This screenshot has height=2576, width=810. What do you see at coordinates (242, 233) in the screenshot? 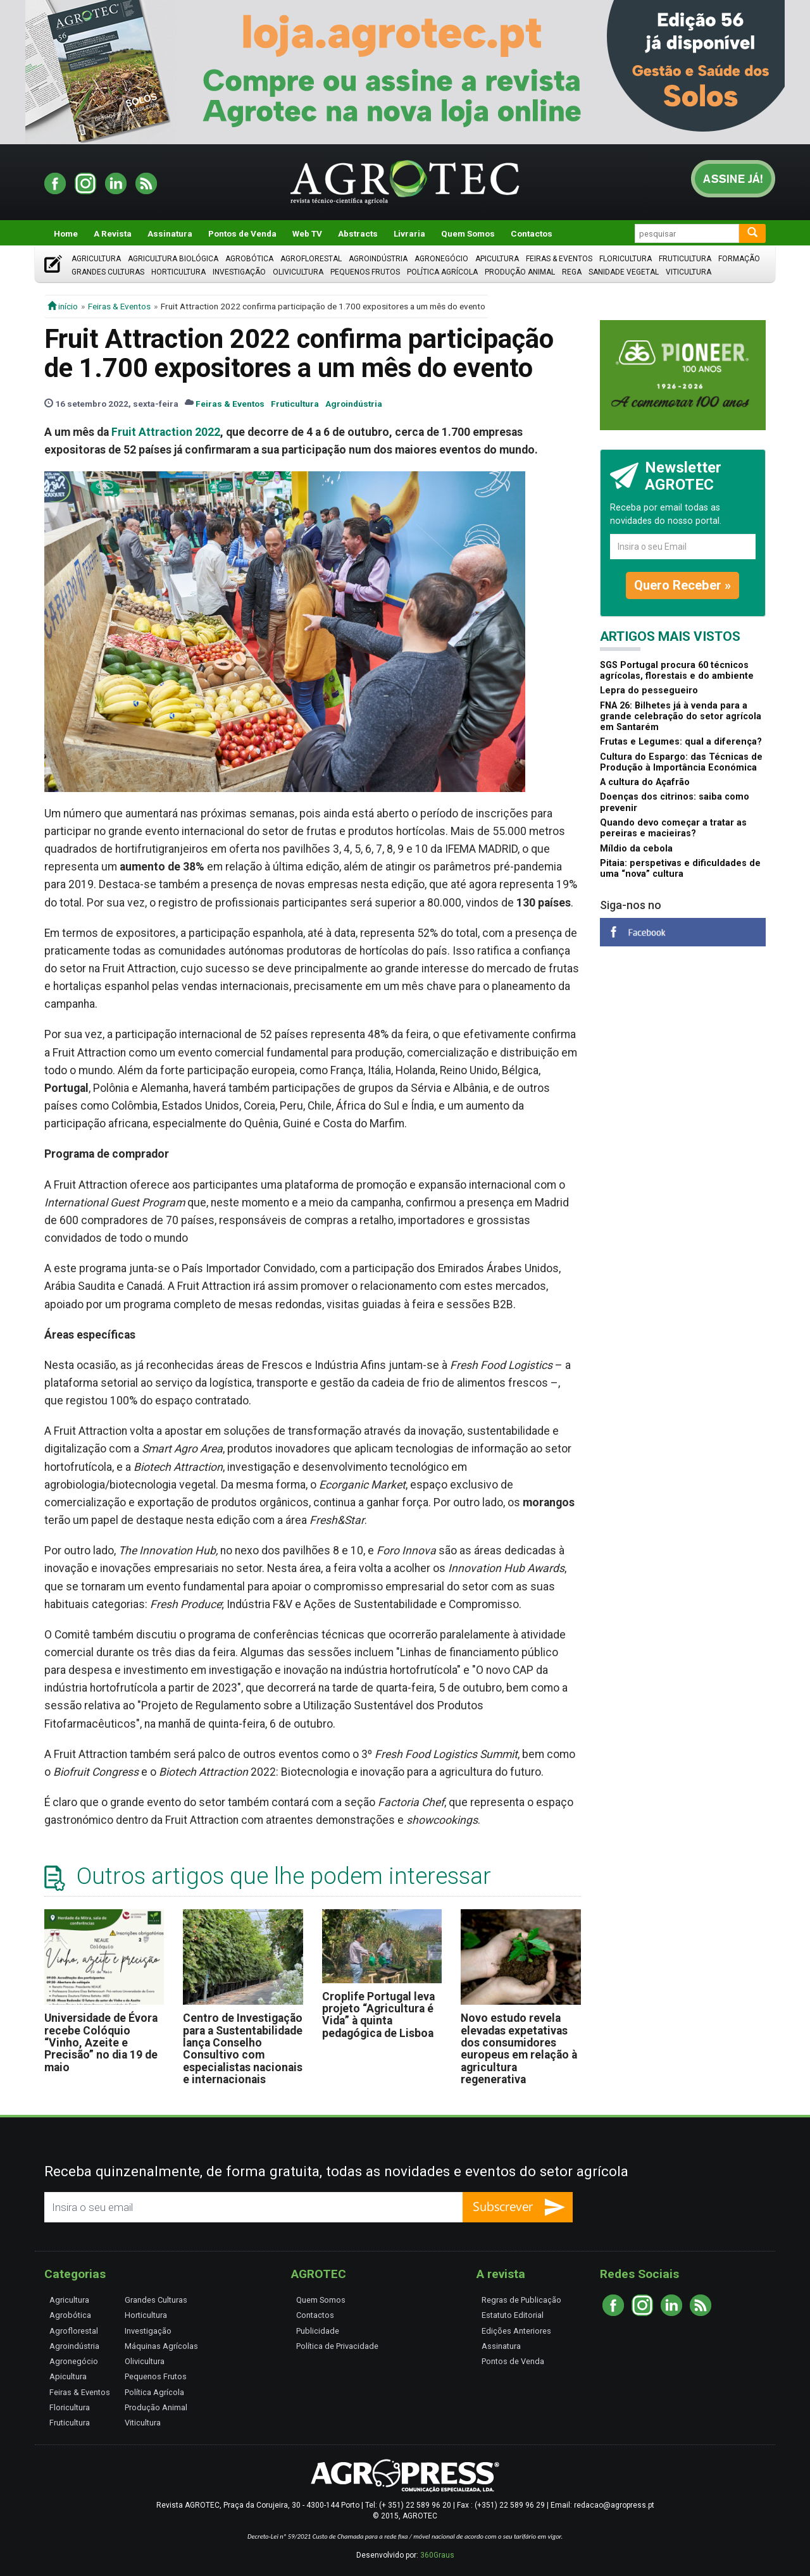
I see `Pontos de Venda` at bounding box center [242, 233].